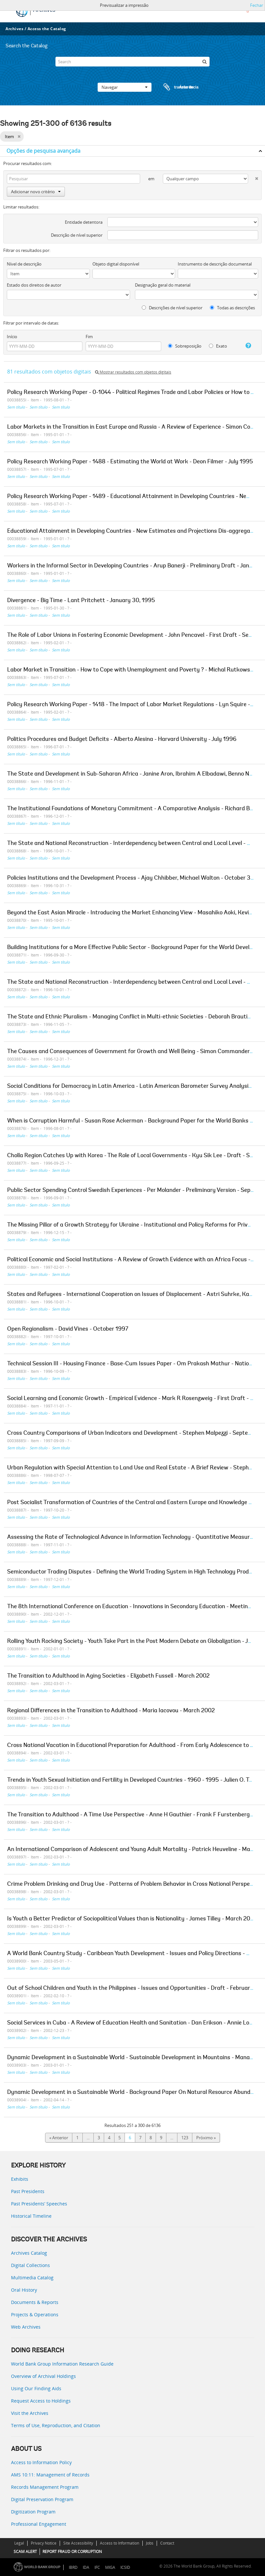  I want to click on Jobs, so click(149, 2543).